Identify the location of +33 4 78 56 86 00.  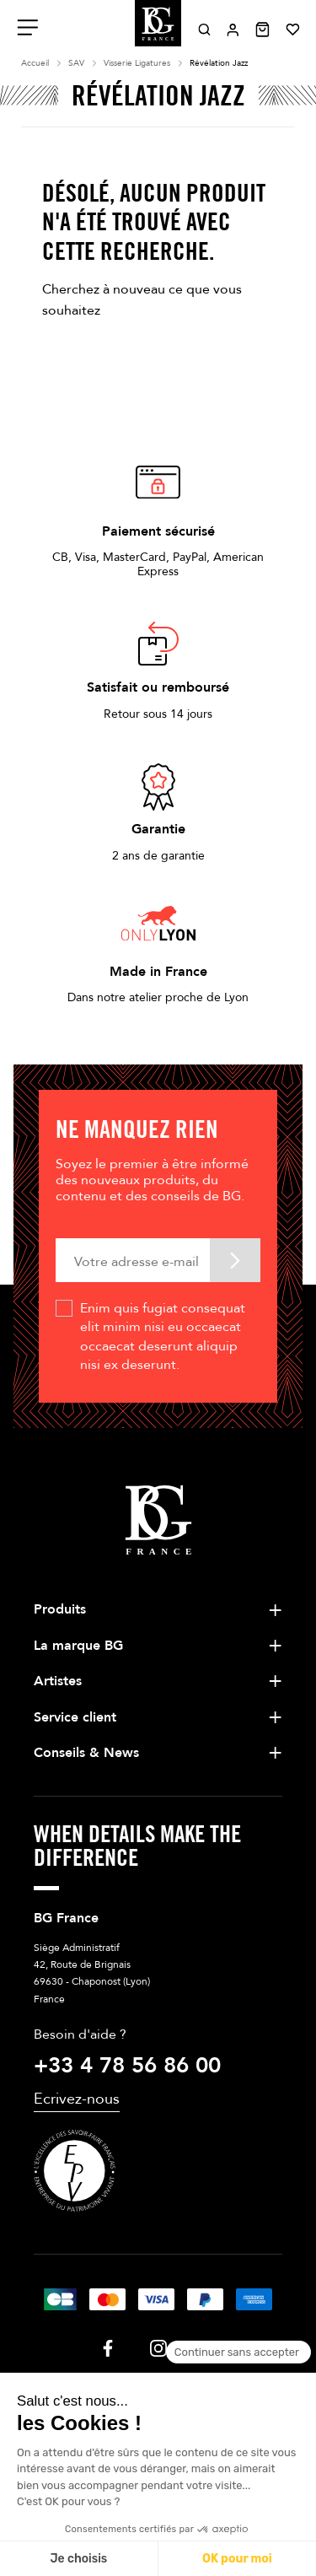
(127, 2066).